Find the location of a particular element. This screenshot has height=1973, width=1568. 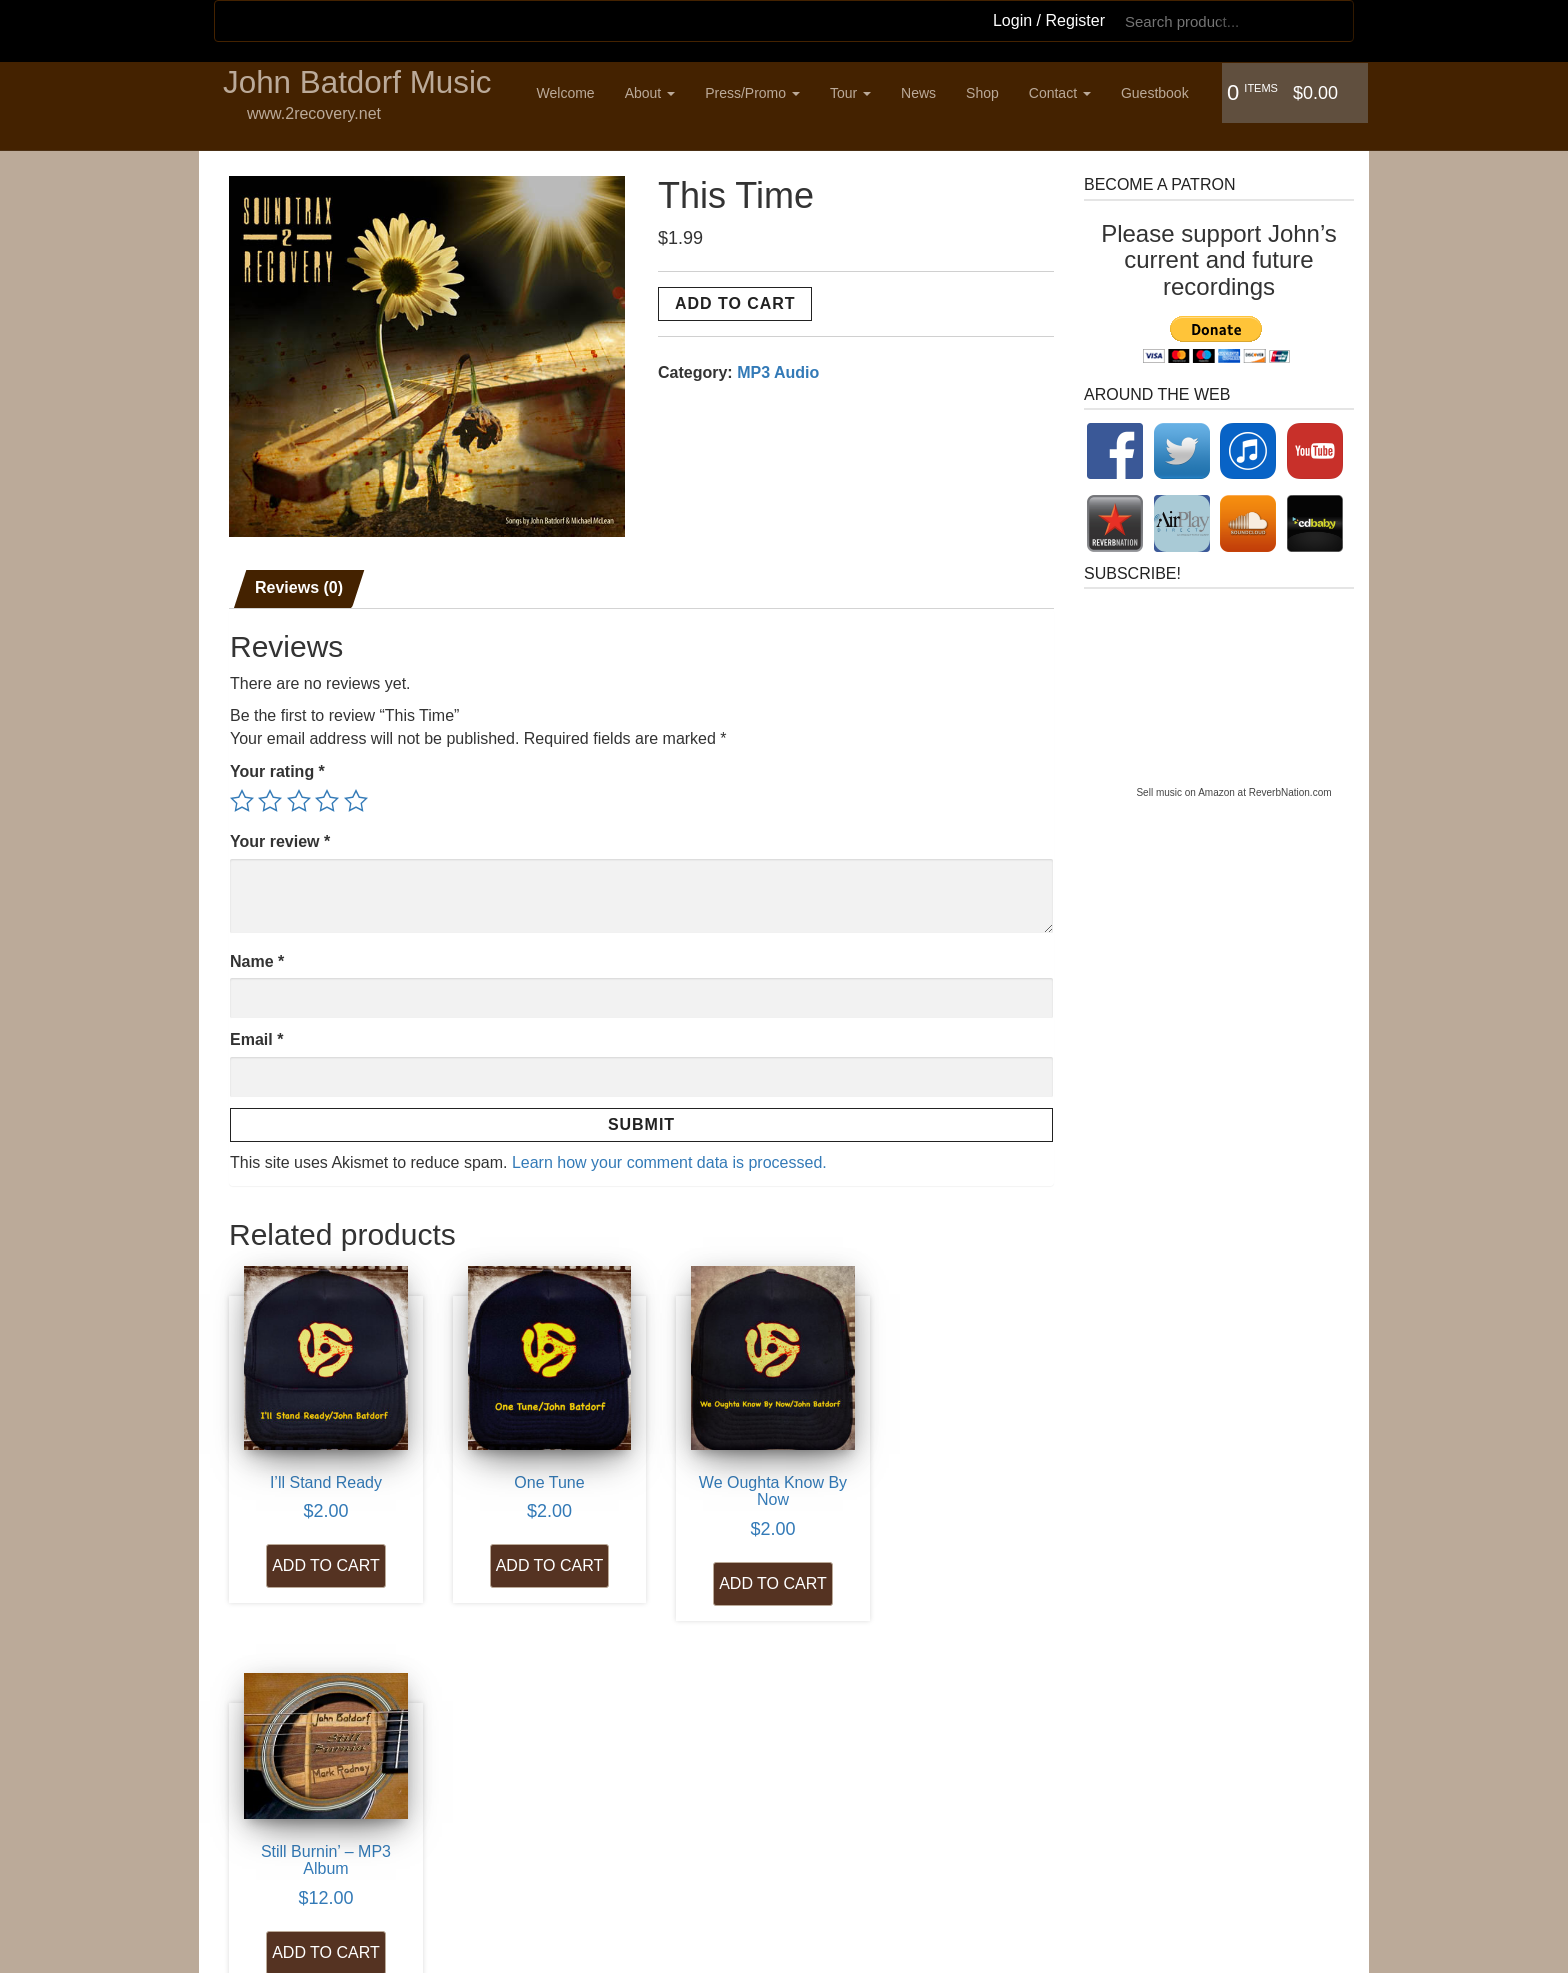

Contact is located at coordinates (1065, 93).